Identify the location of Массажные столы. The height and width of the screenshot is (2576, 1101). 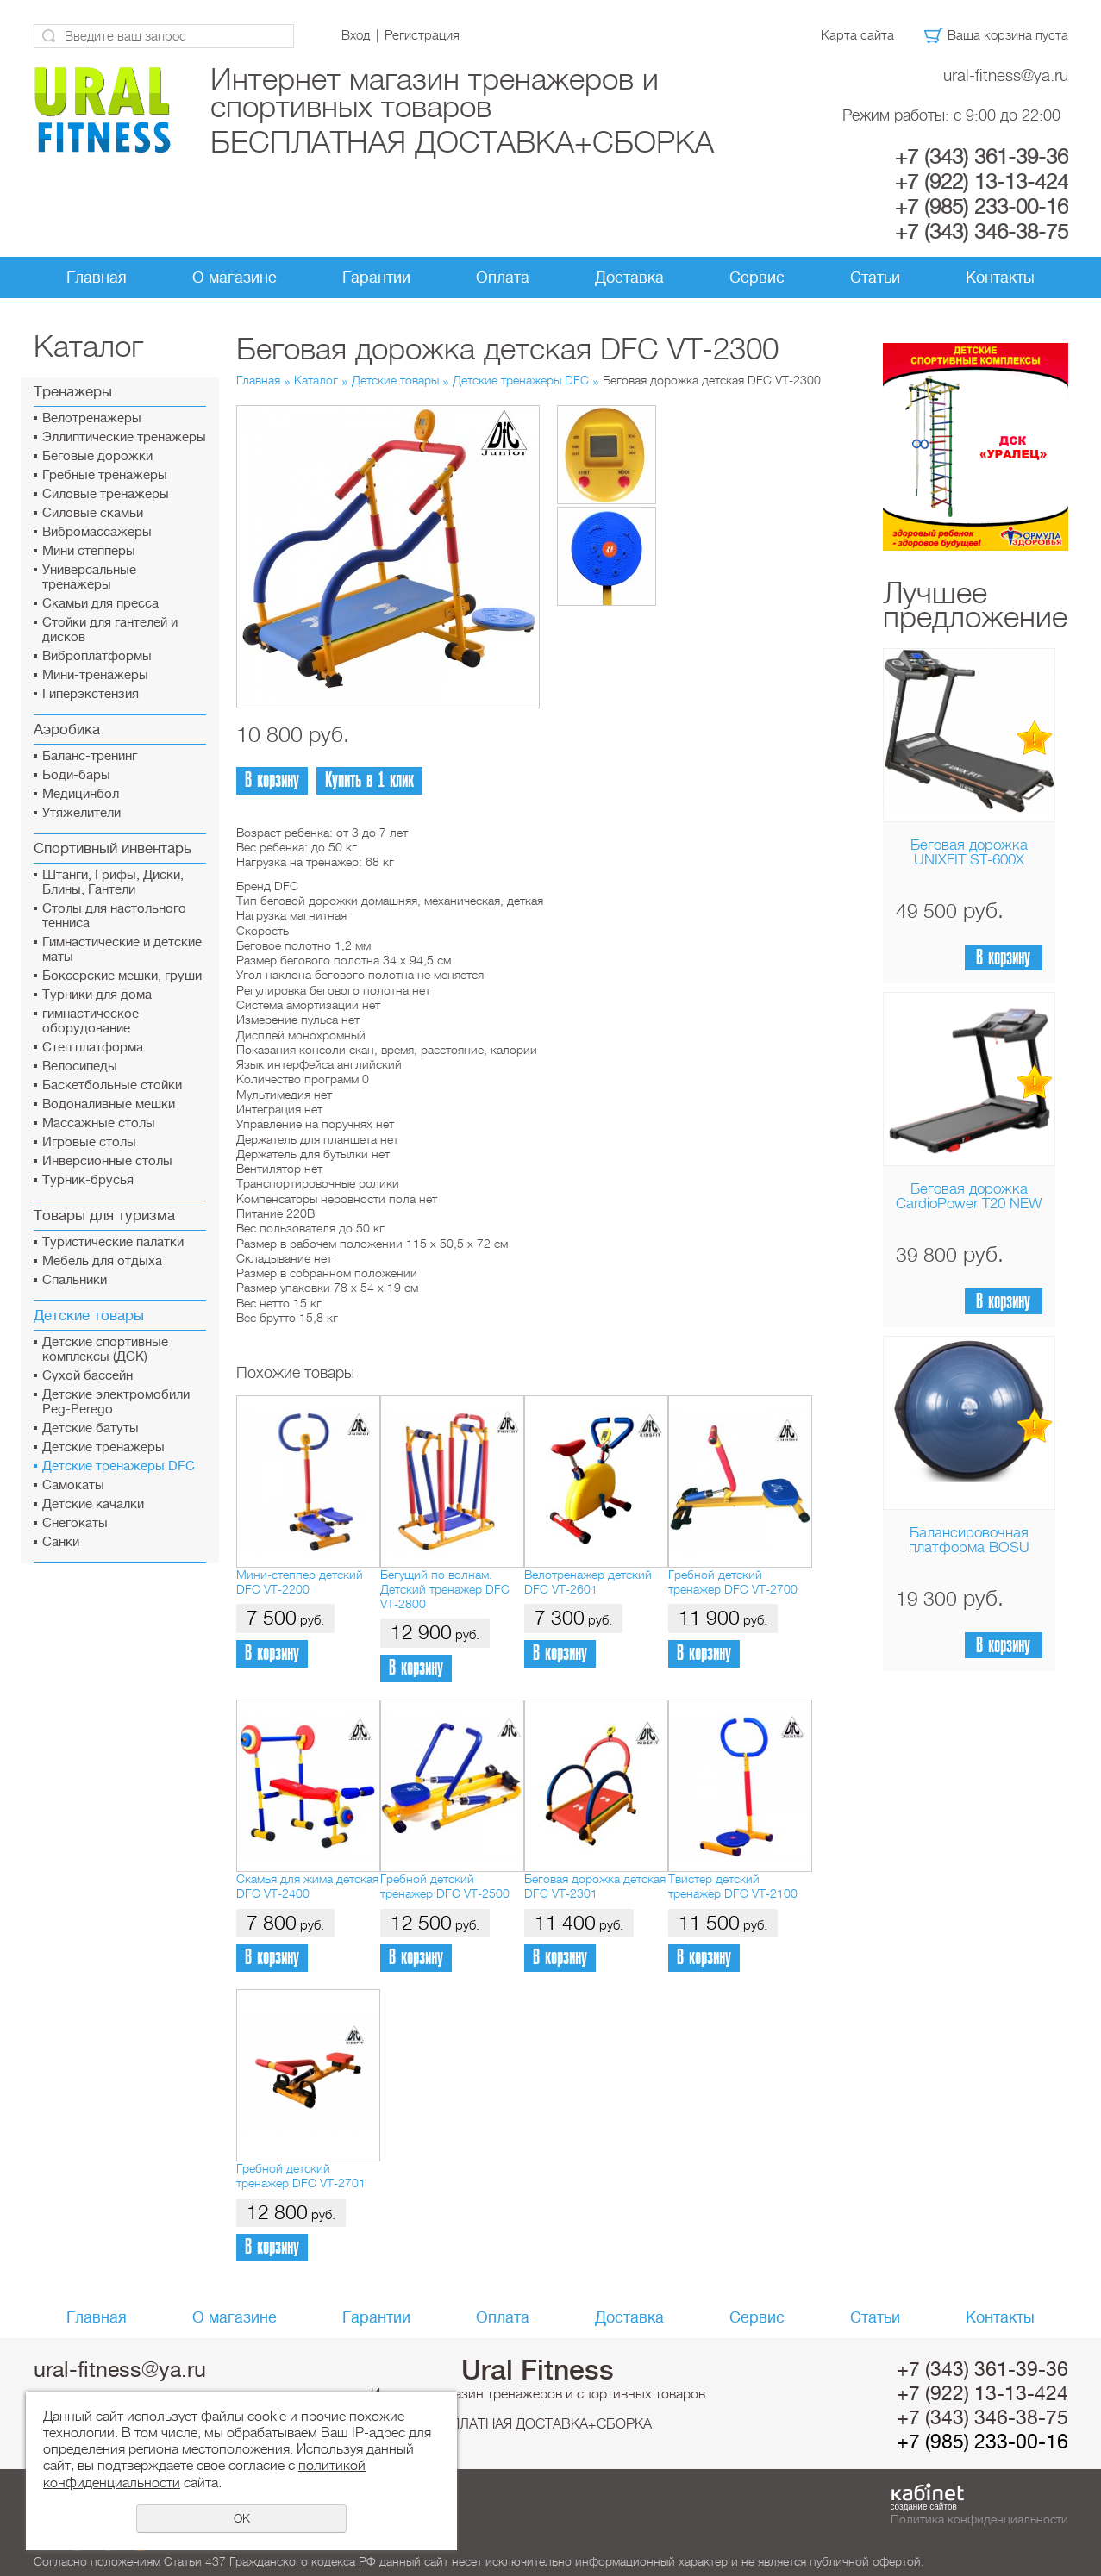
(98, 1123).